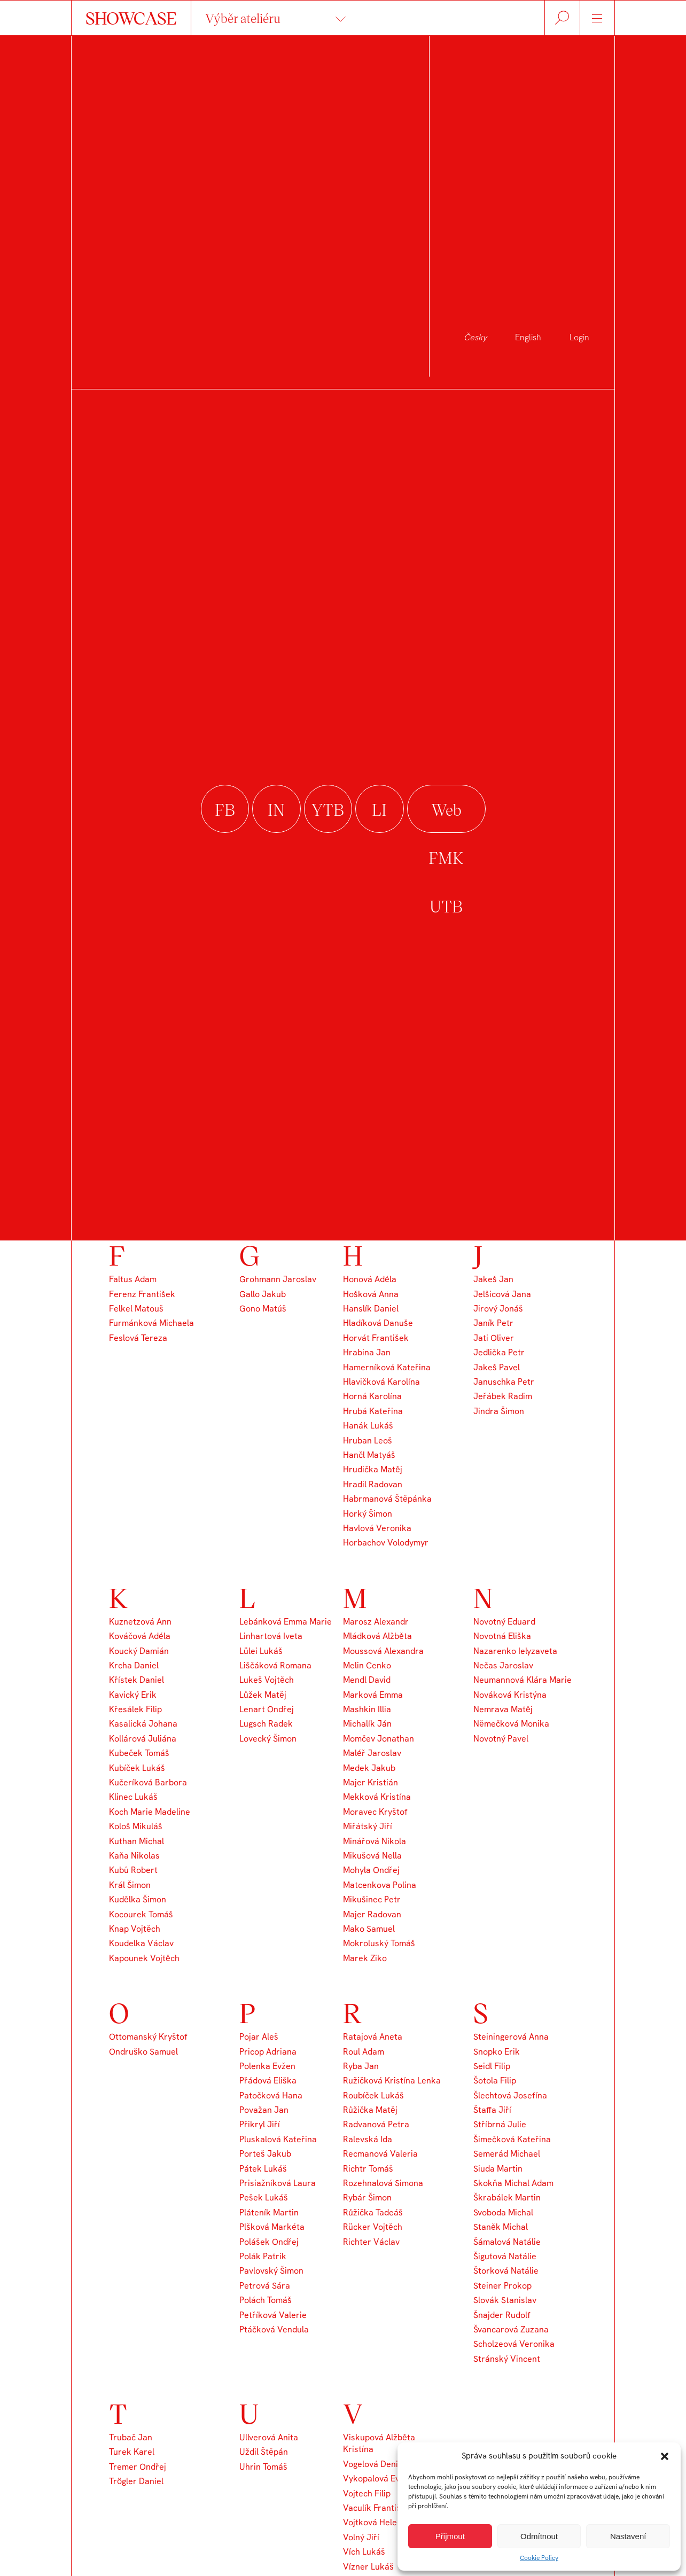  What do you see at coordinates (369, 1928) in the screenshot?
I see `Mako Samuel` at bounding box center [369, 1928].